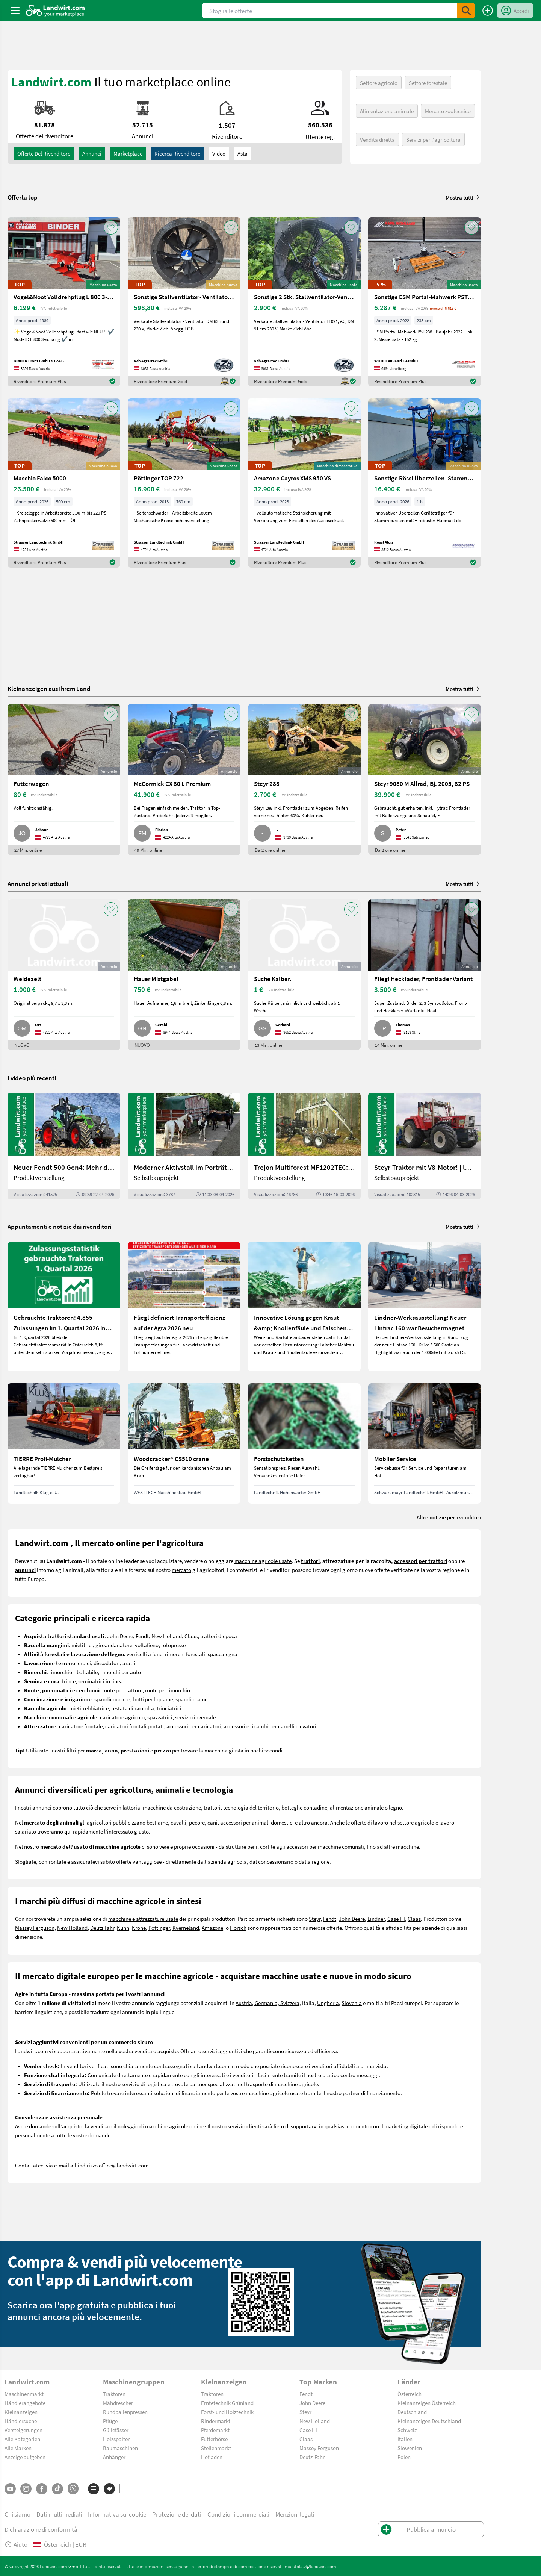 Image resolution: width=541 pixels, height=2576 pixels. I want to click on Kleinanzeigen Österreich, so click(426, 2402).